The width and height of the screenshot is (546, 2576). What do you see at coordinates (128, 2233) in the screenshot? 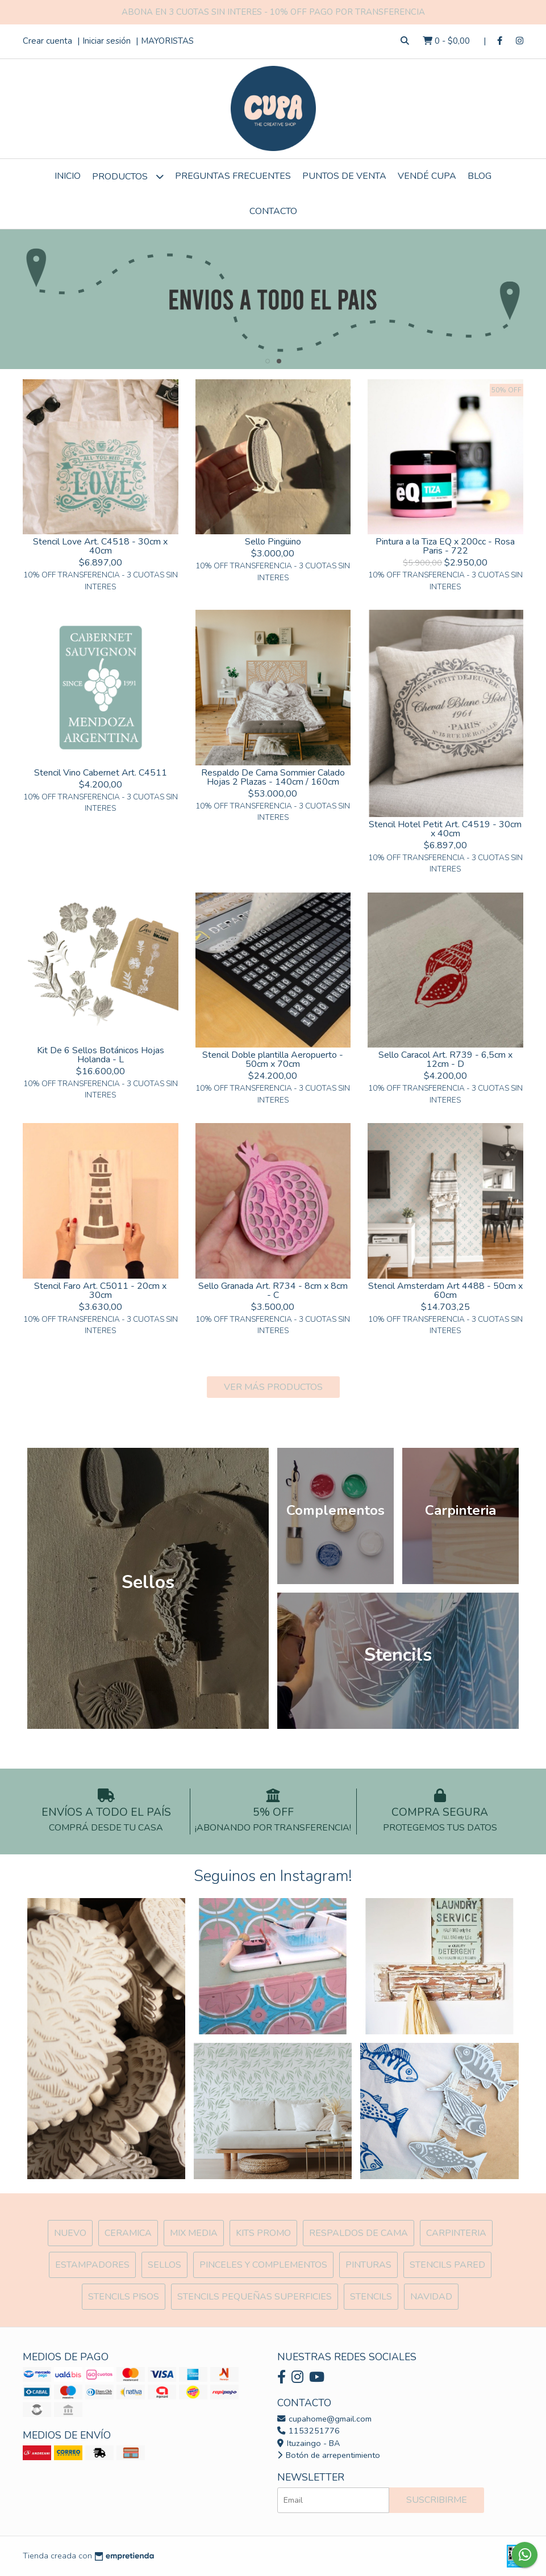
I see `Ceramica` at bounding box center [128, 2233].